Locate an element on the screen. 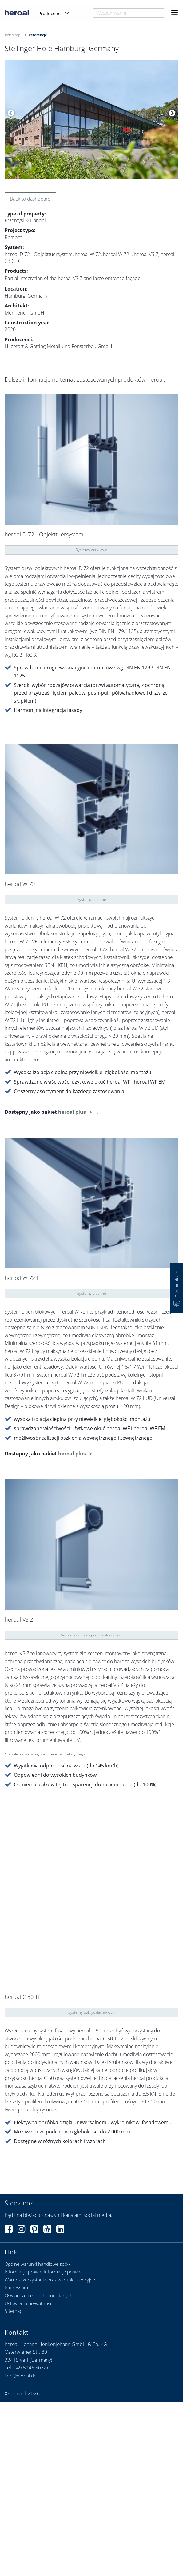 The height and width of the screenshot is (2576, 183). Oświadczenie o ochronie danych is located at coordinates (39, 2295).